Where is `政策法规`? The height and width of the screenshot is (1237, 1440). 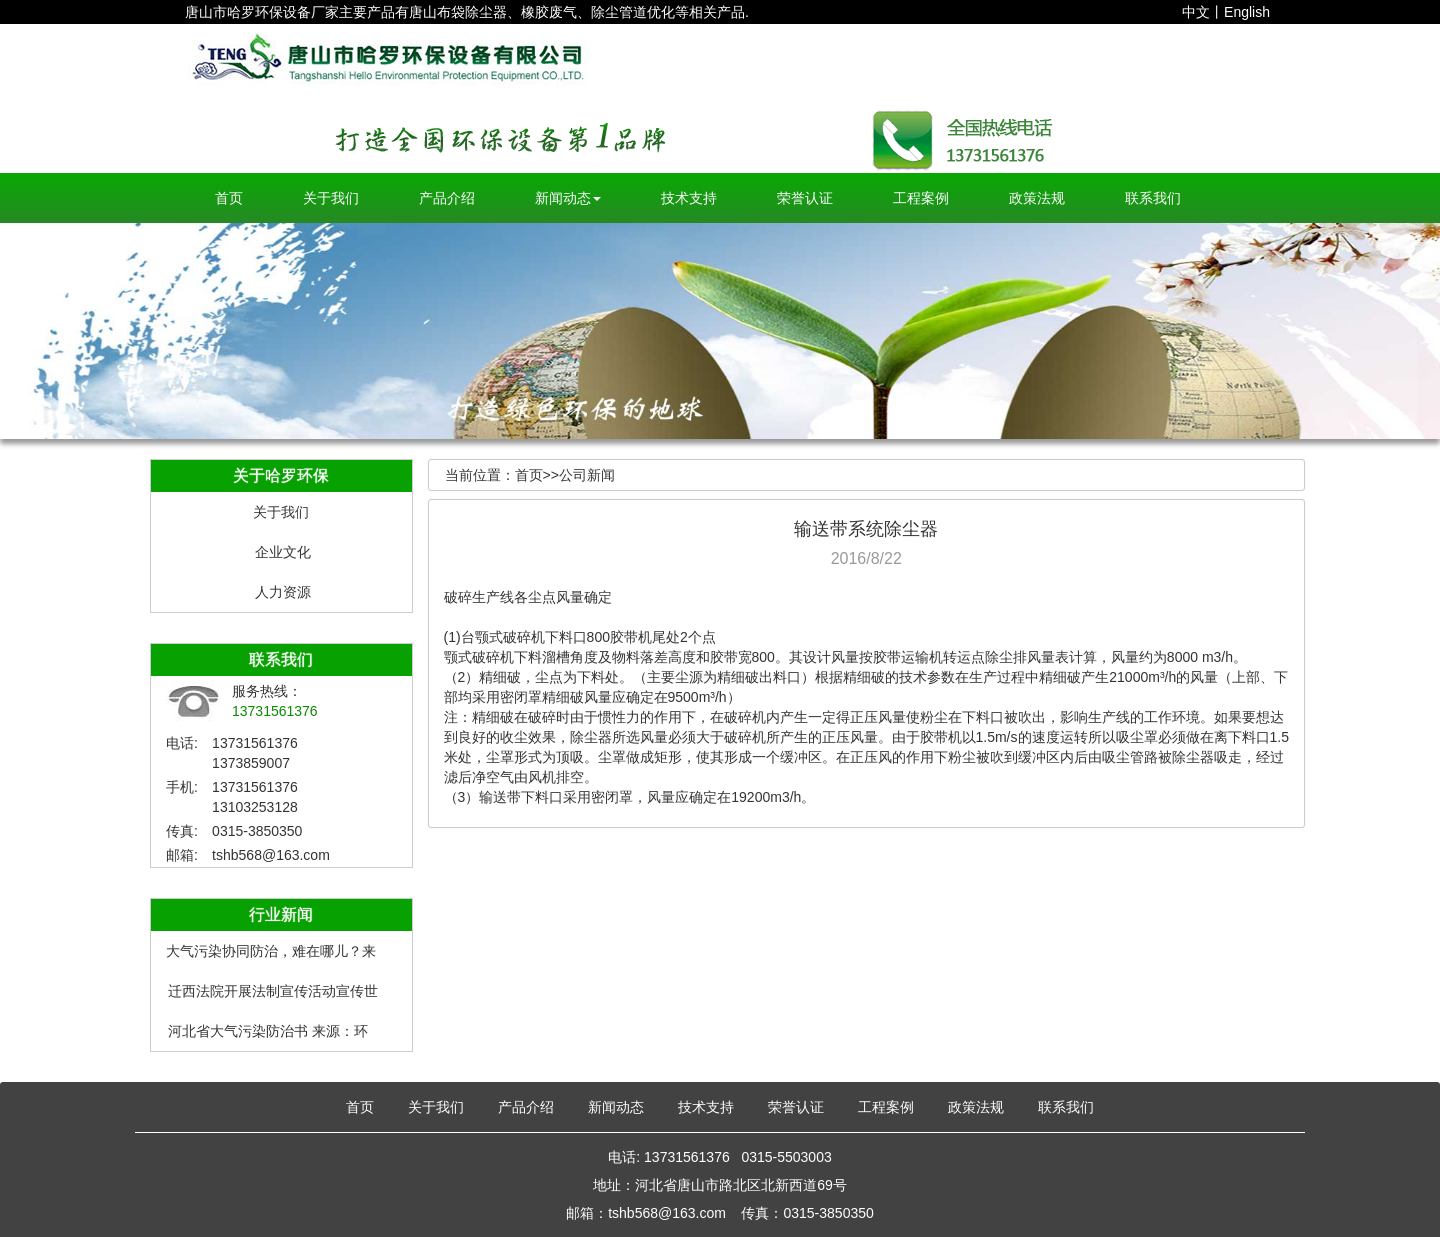 政策法规 is located at coordinates (1037, 198).